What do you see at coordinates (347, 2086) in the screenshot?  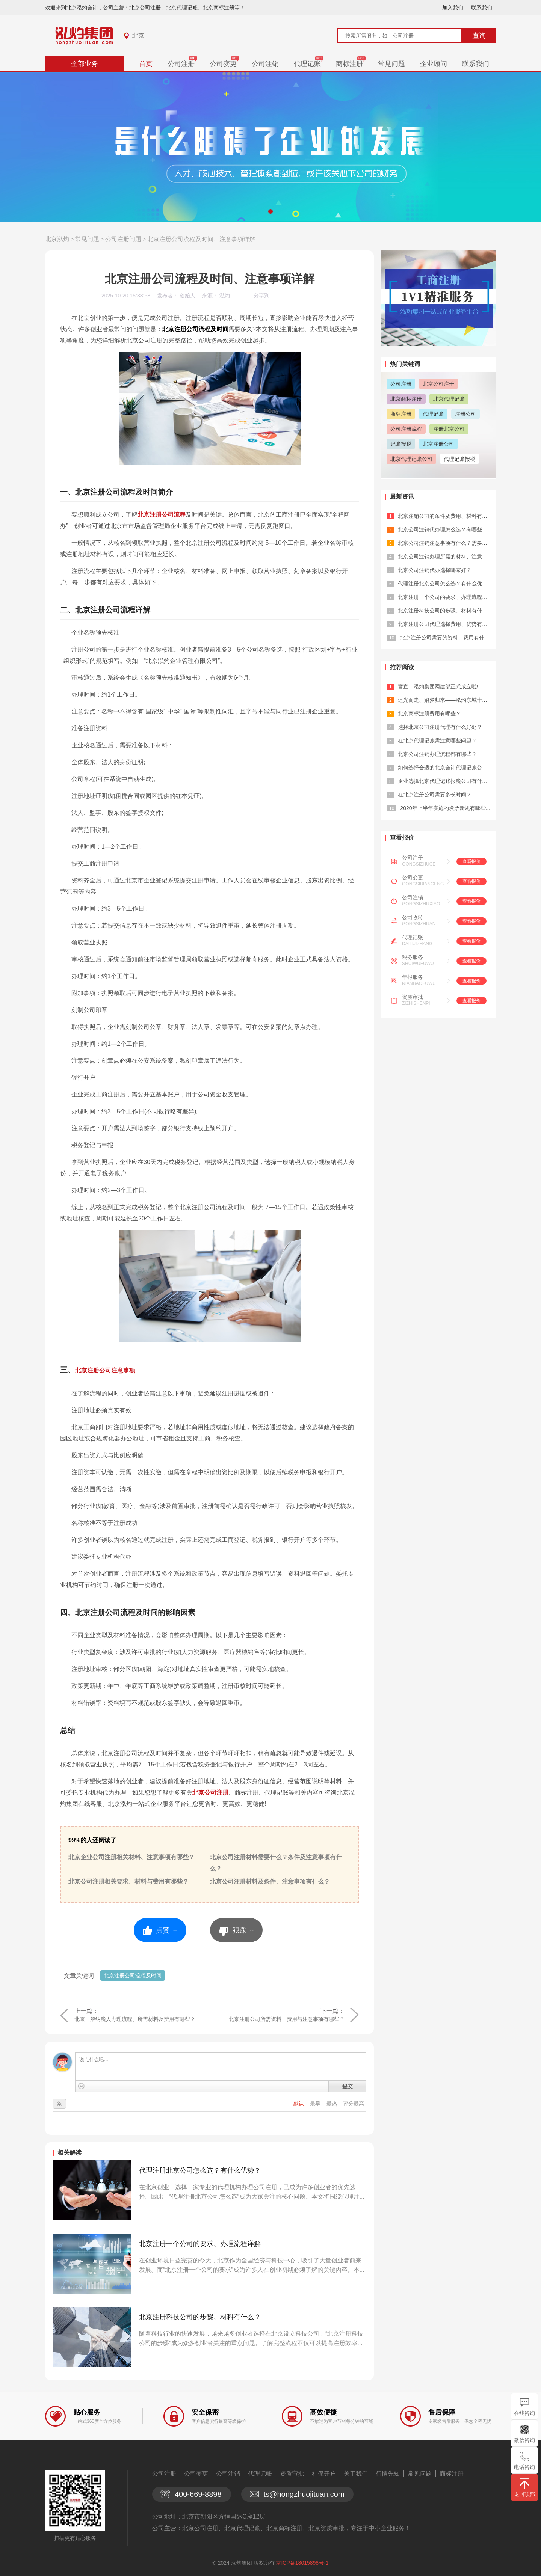 I see `提交` at bounding box center [347, 2086].